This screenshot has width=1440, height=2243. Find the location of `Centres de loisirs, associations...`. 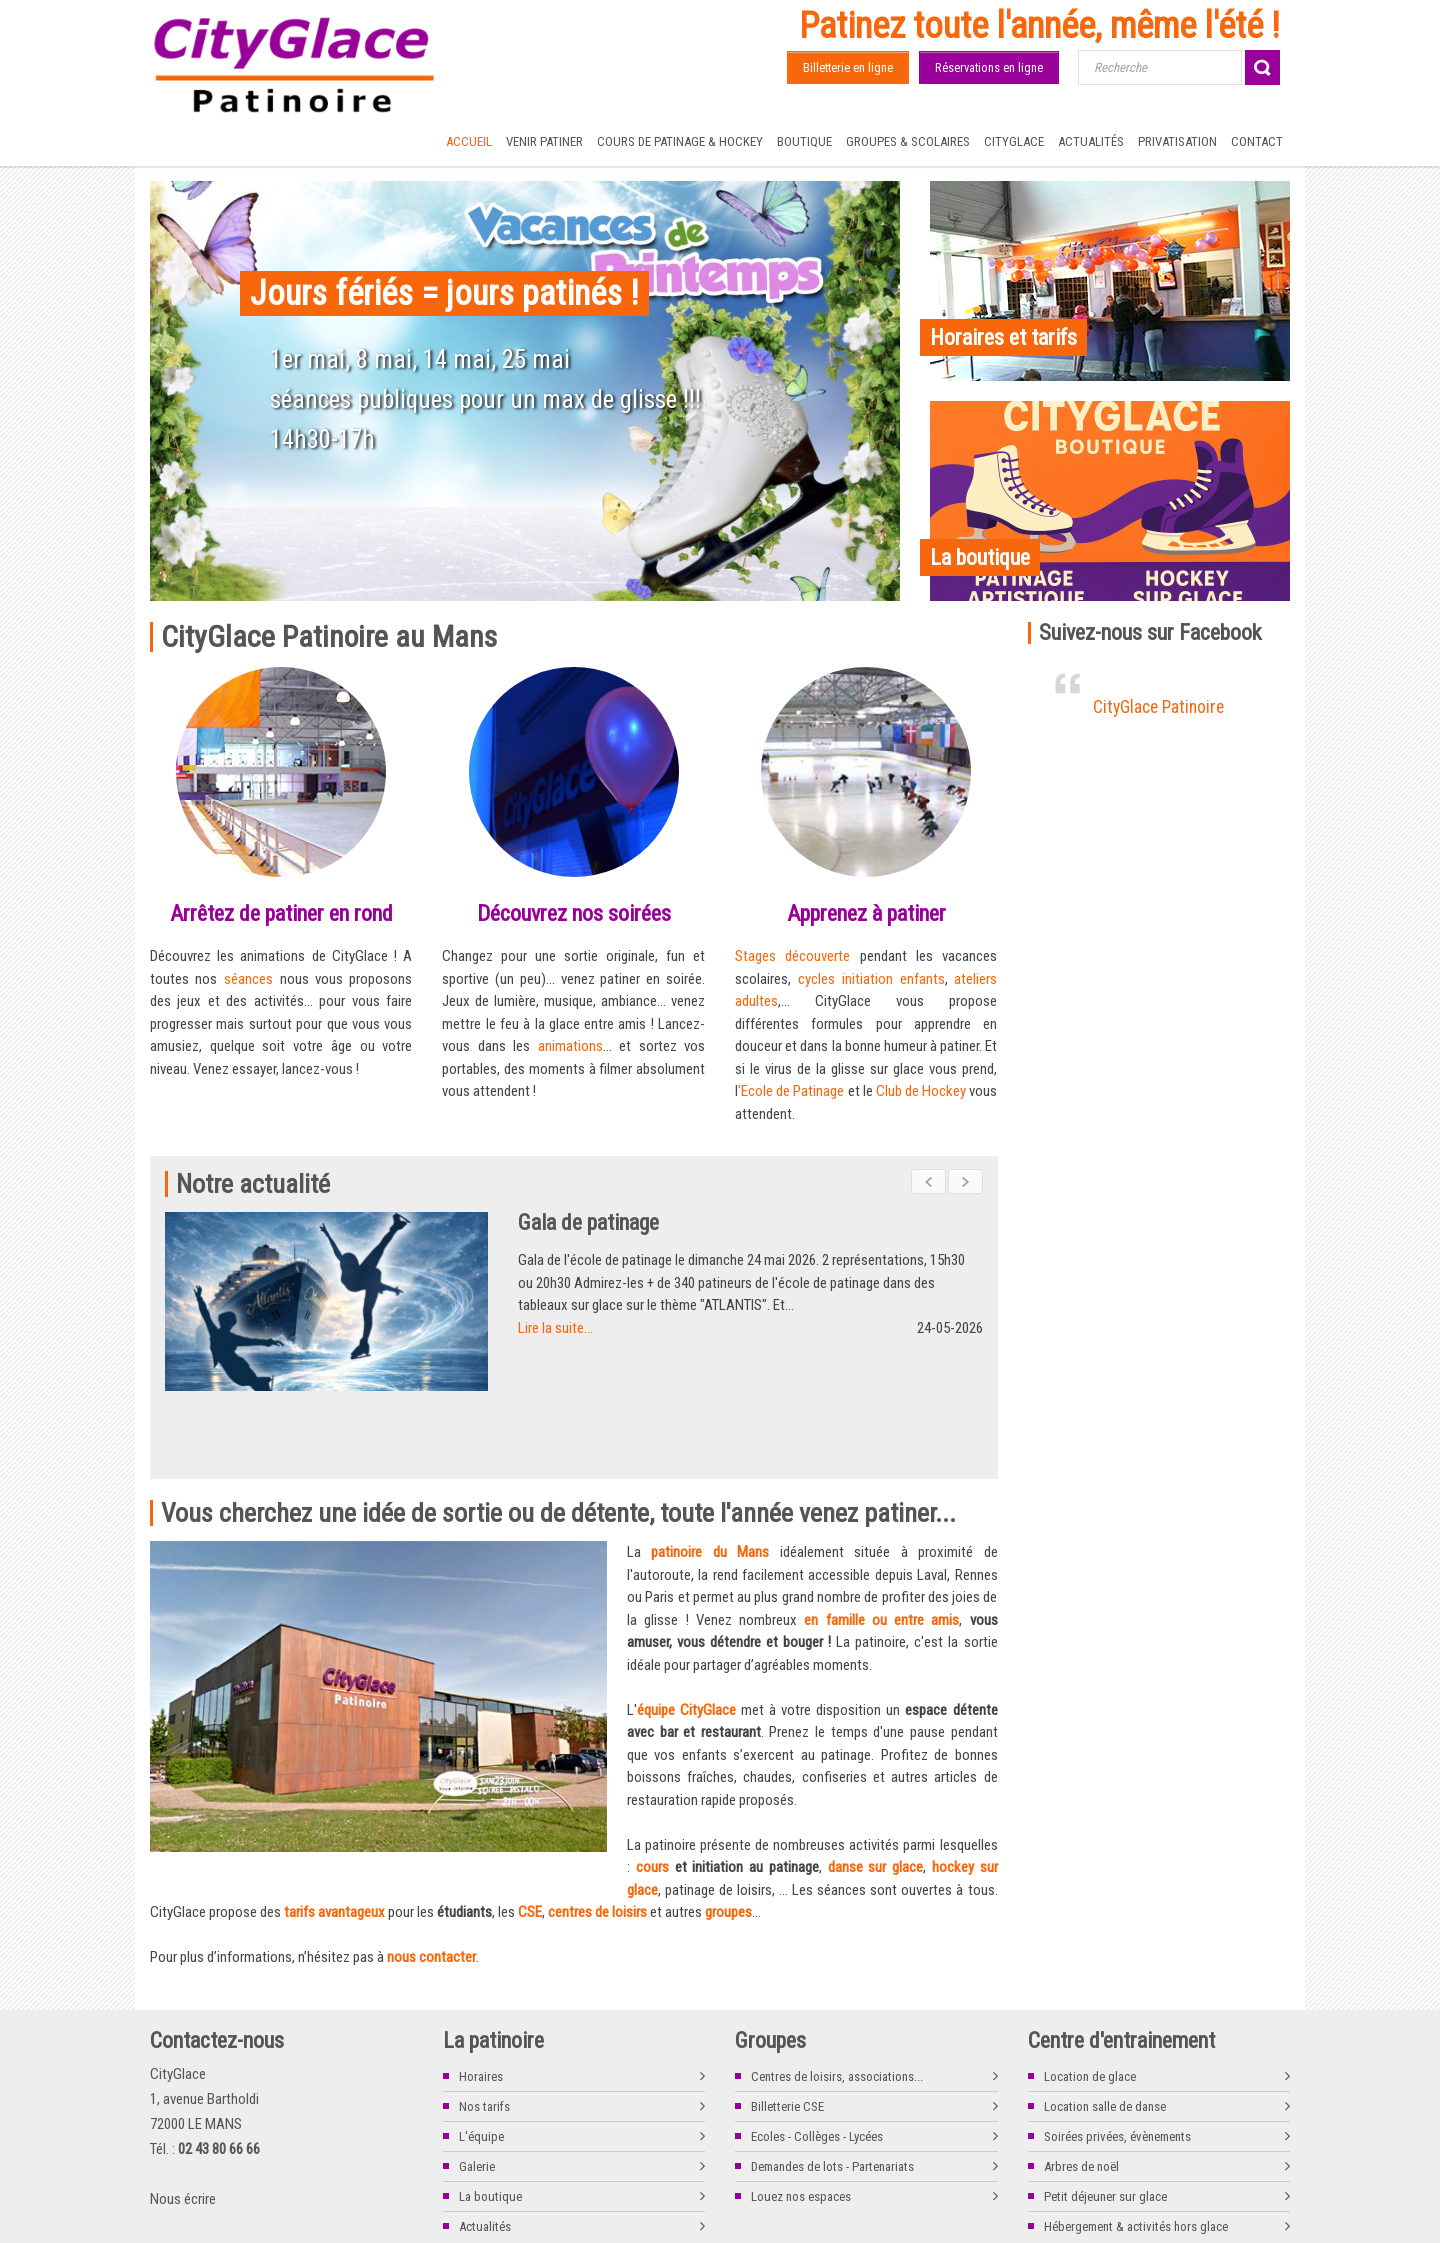

Centres de loisirs, associations... is located at coordinates (837, 2003).